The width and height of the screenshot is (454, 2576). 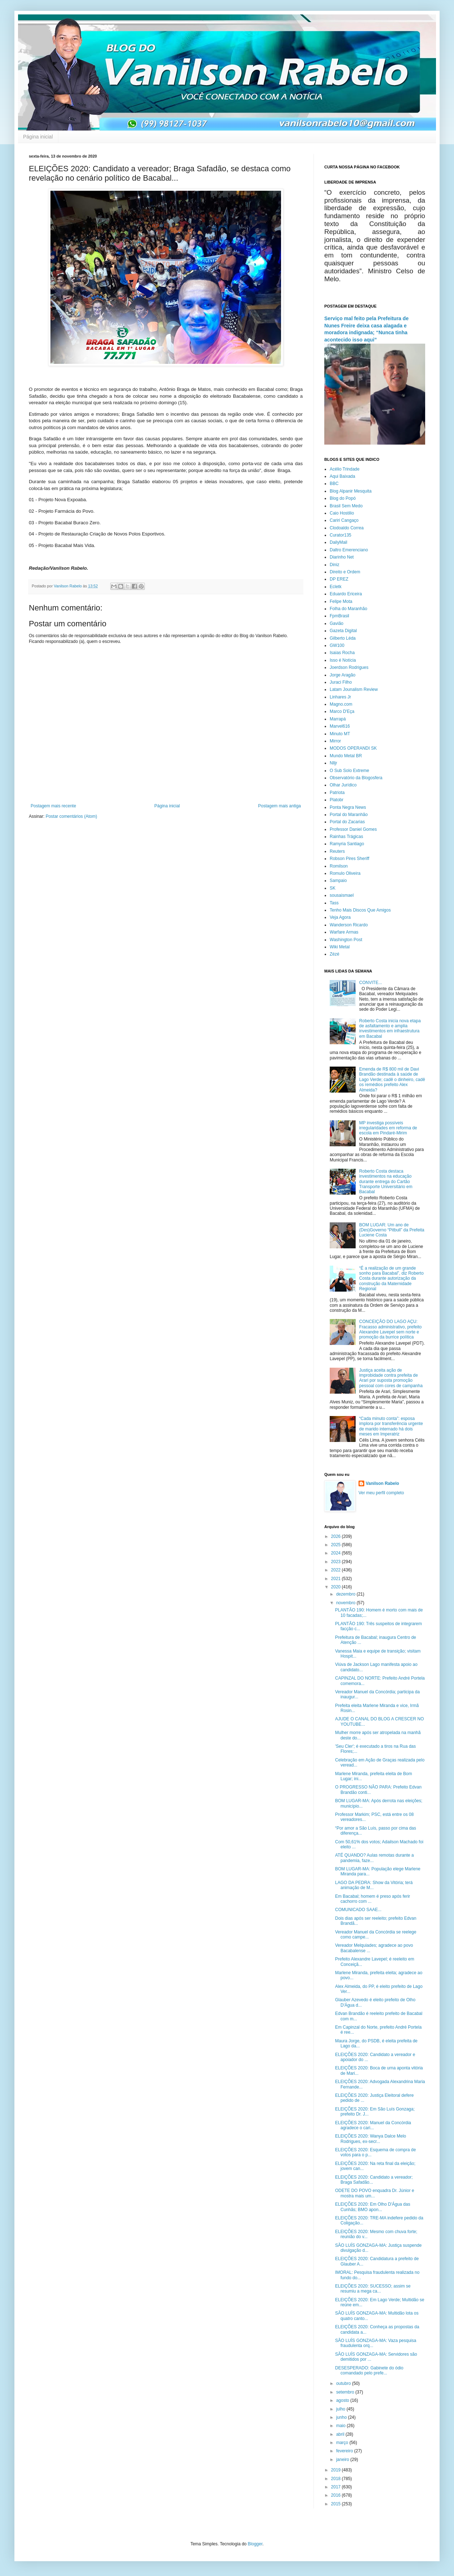 I want to click on Magno.com, so click(x=341, y=704).